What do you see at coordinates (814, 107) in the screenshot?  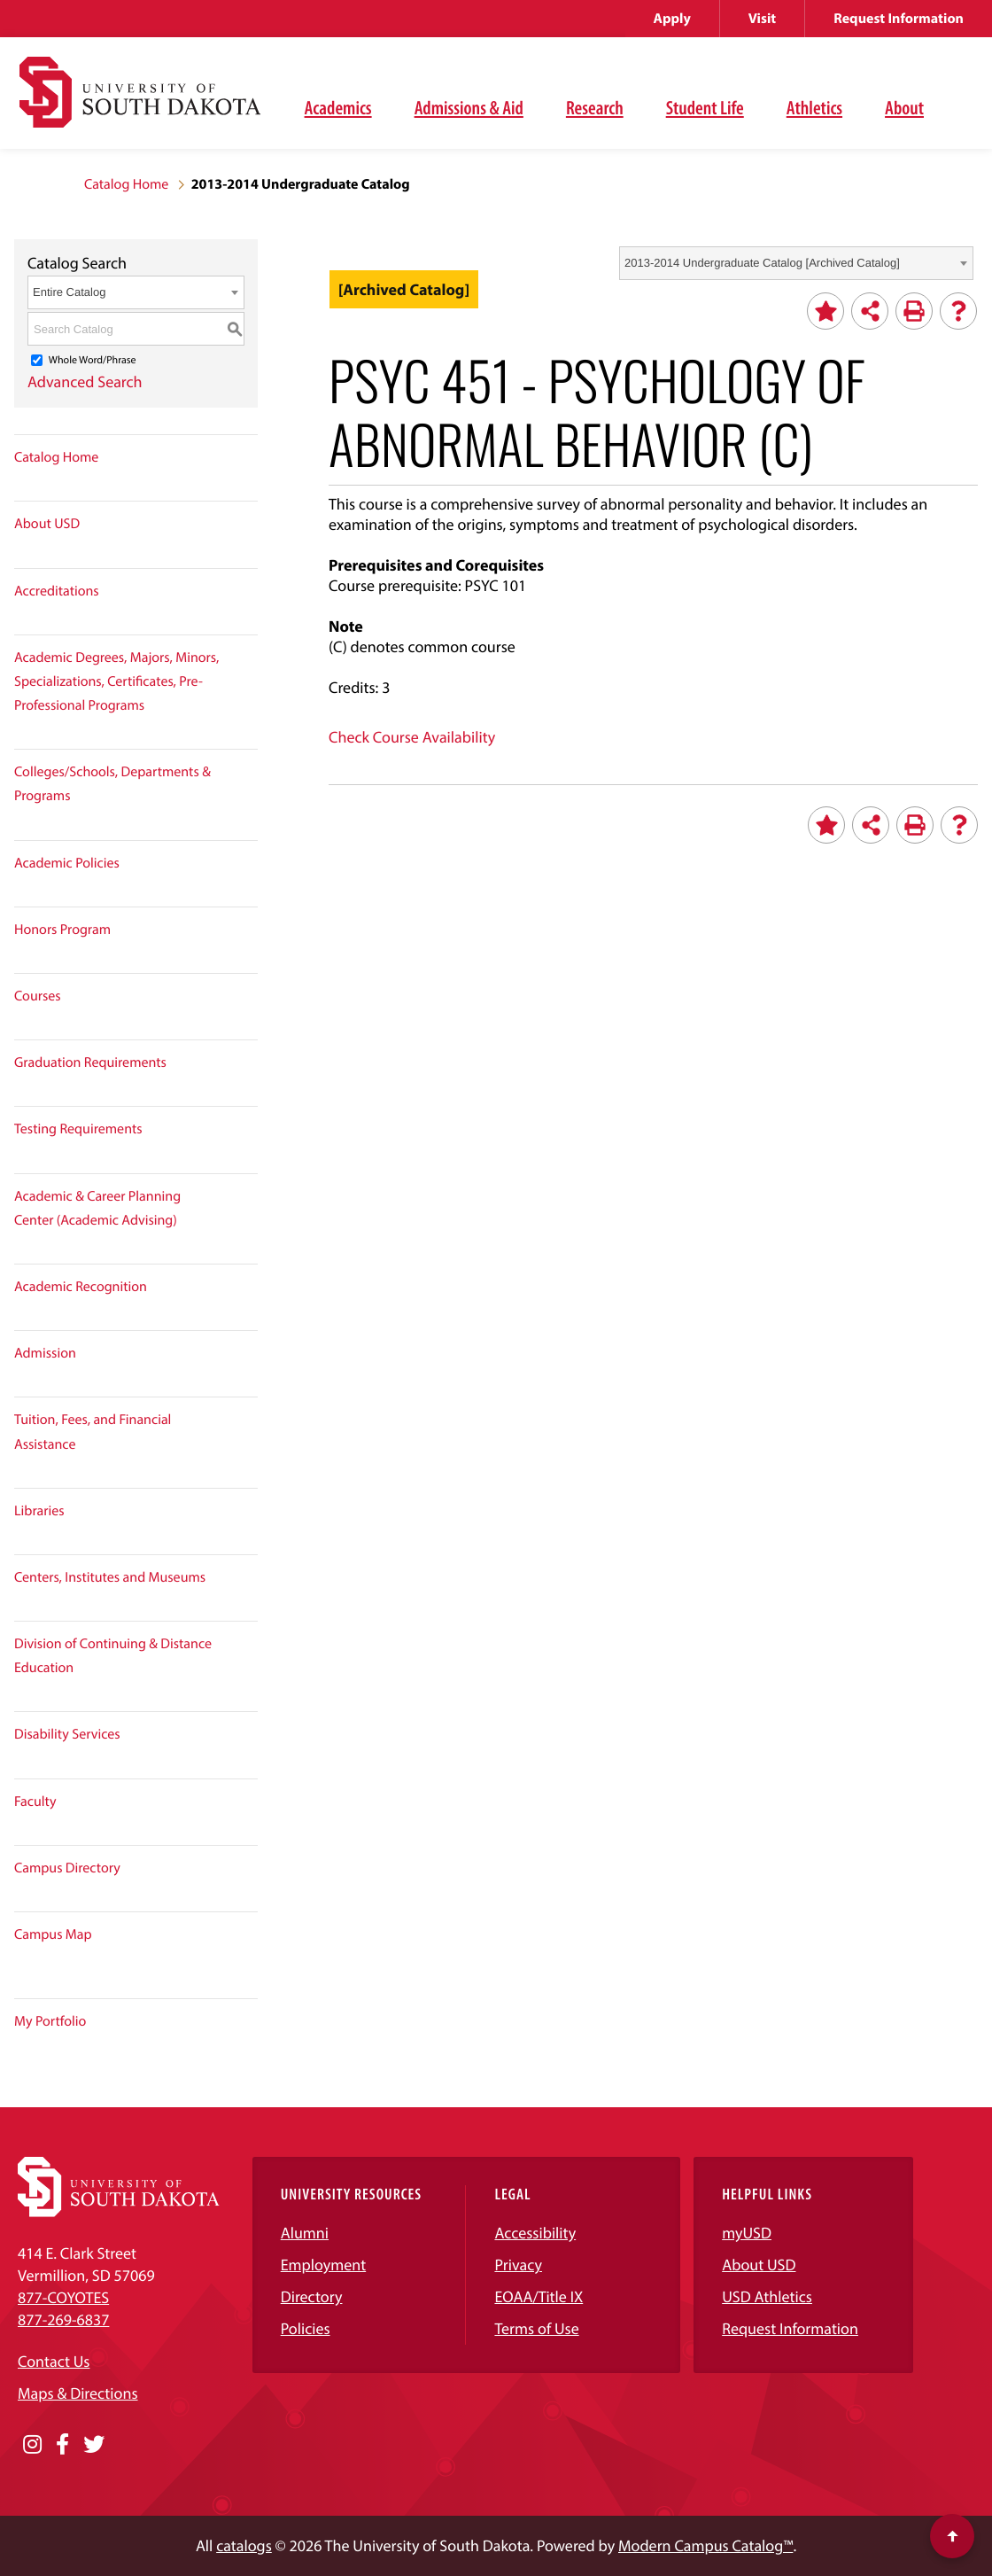 I see `Athletics` at bounding box center [814, 107].